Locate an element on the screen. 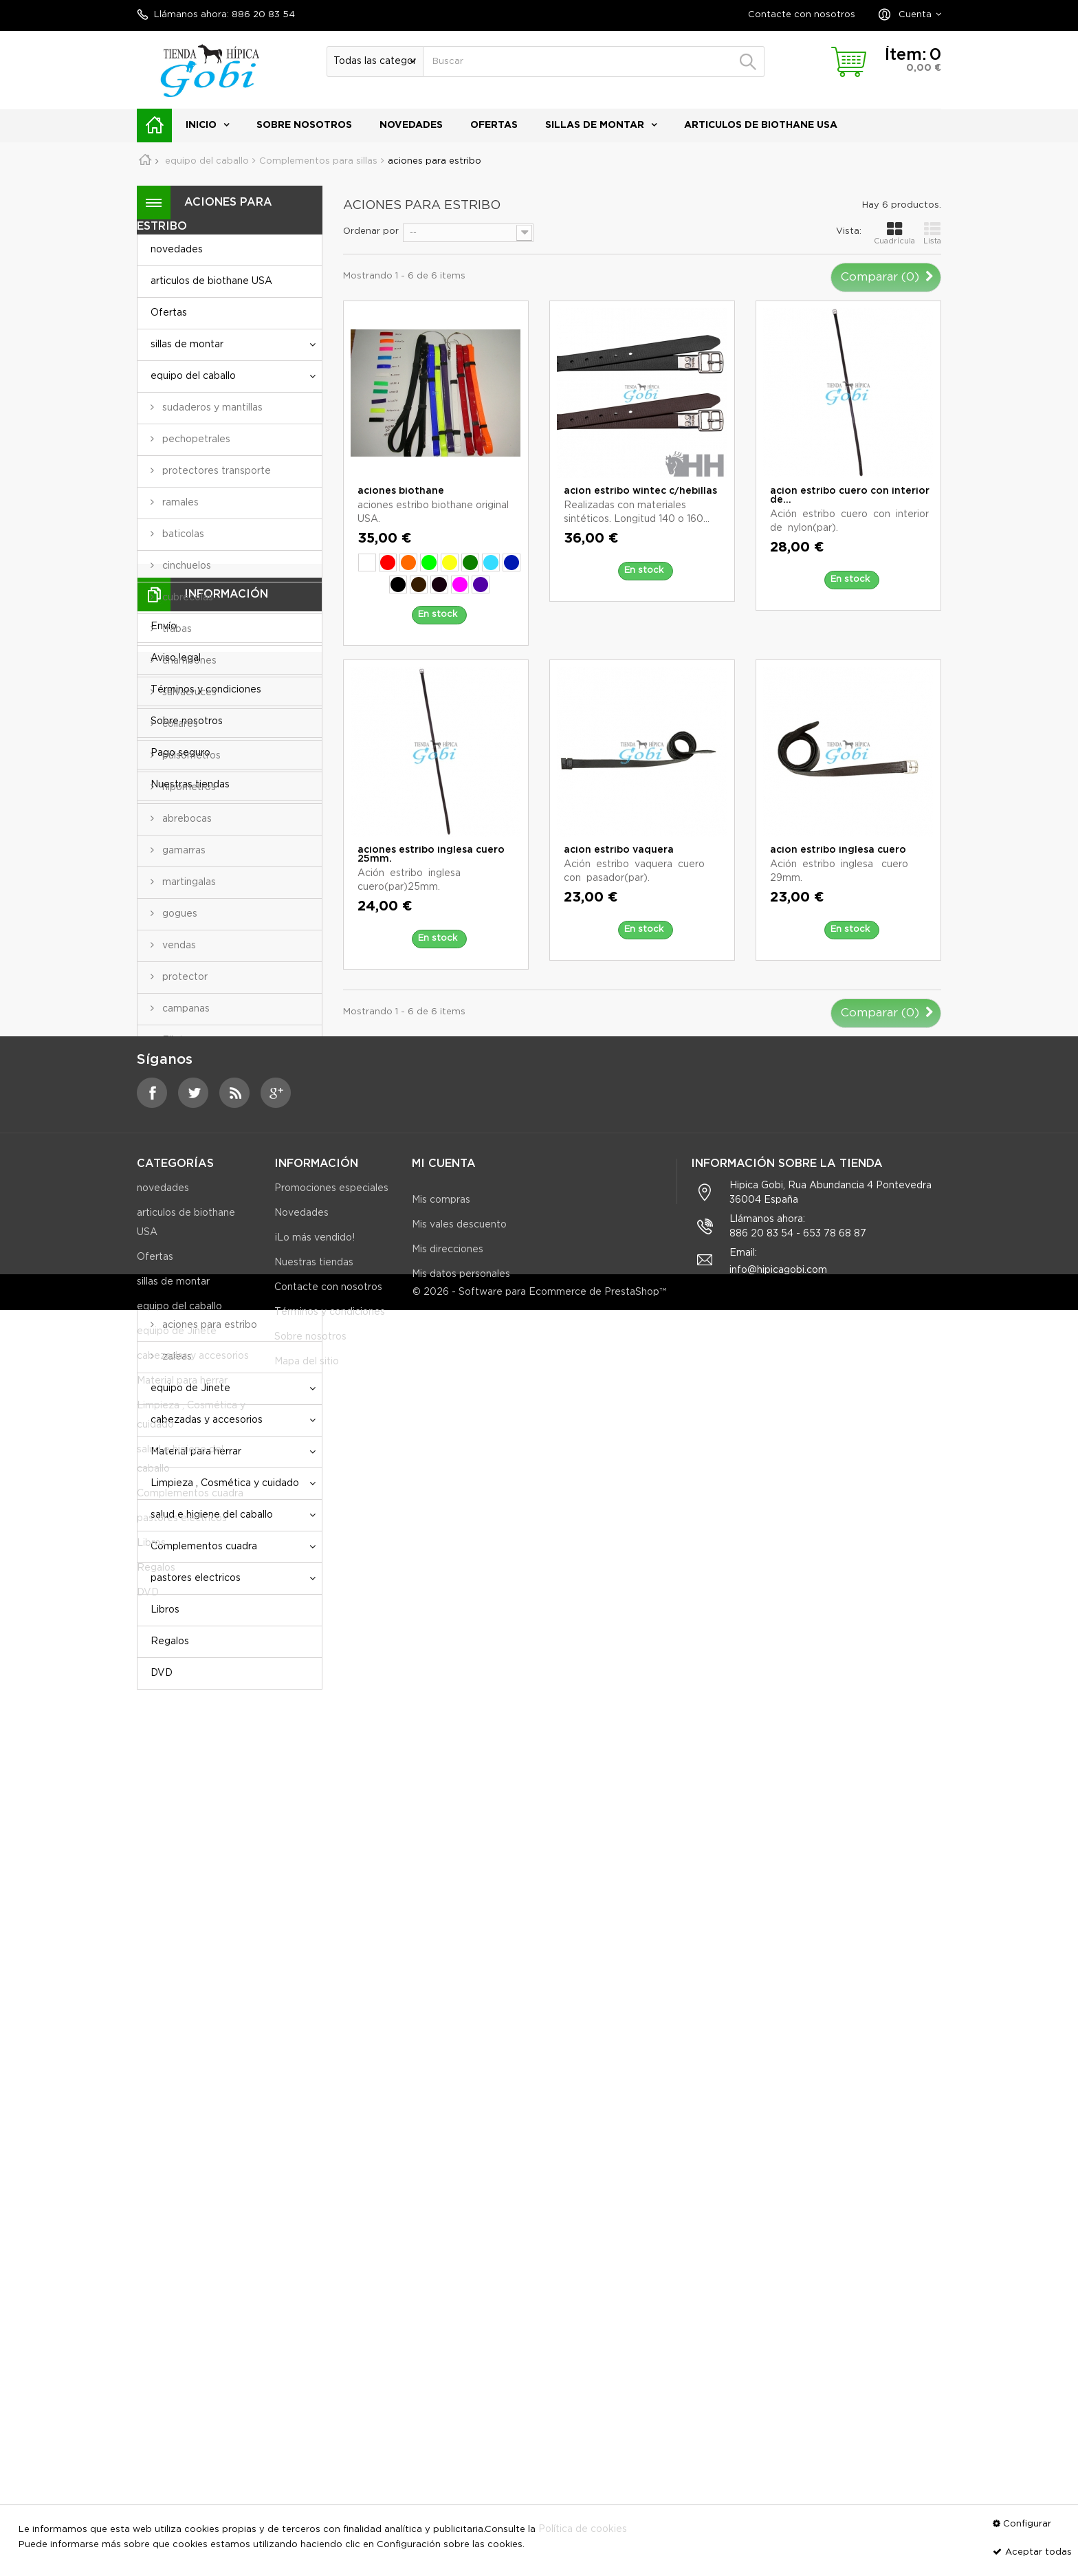 The width and height of the screenshot is (1078, 2576). ramales is located at coordinates (179, 503).